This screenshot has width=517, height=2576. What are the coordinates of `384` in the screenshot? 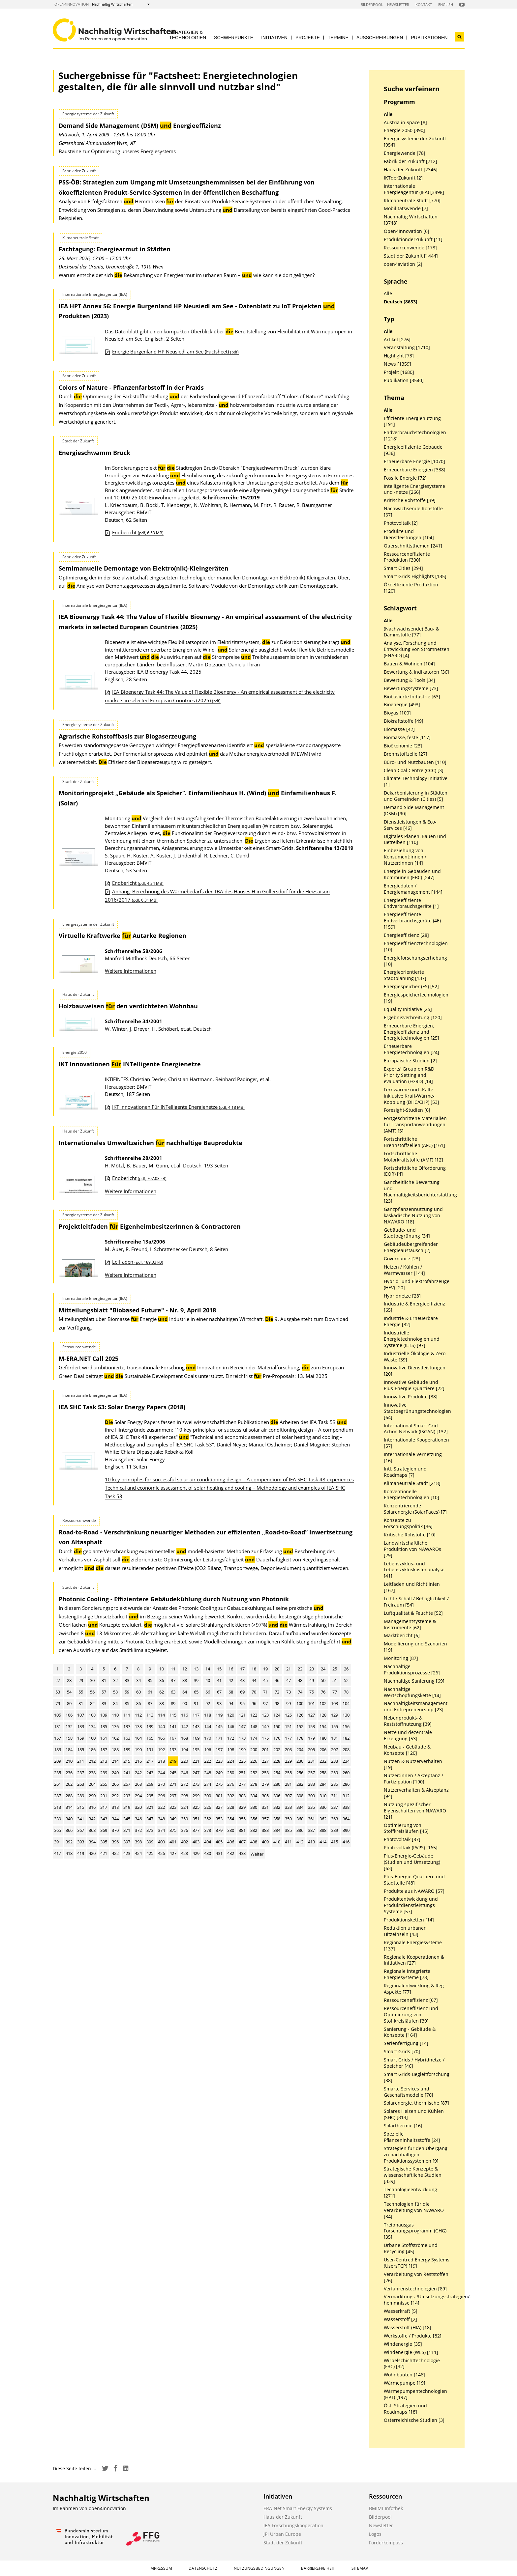 It's located at (276, 1830).